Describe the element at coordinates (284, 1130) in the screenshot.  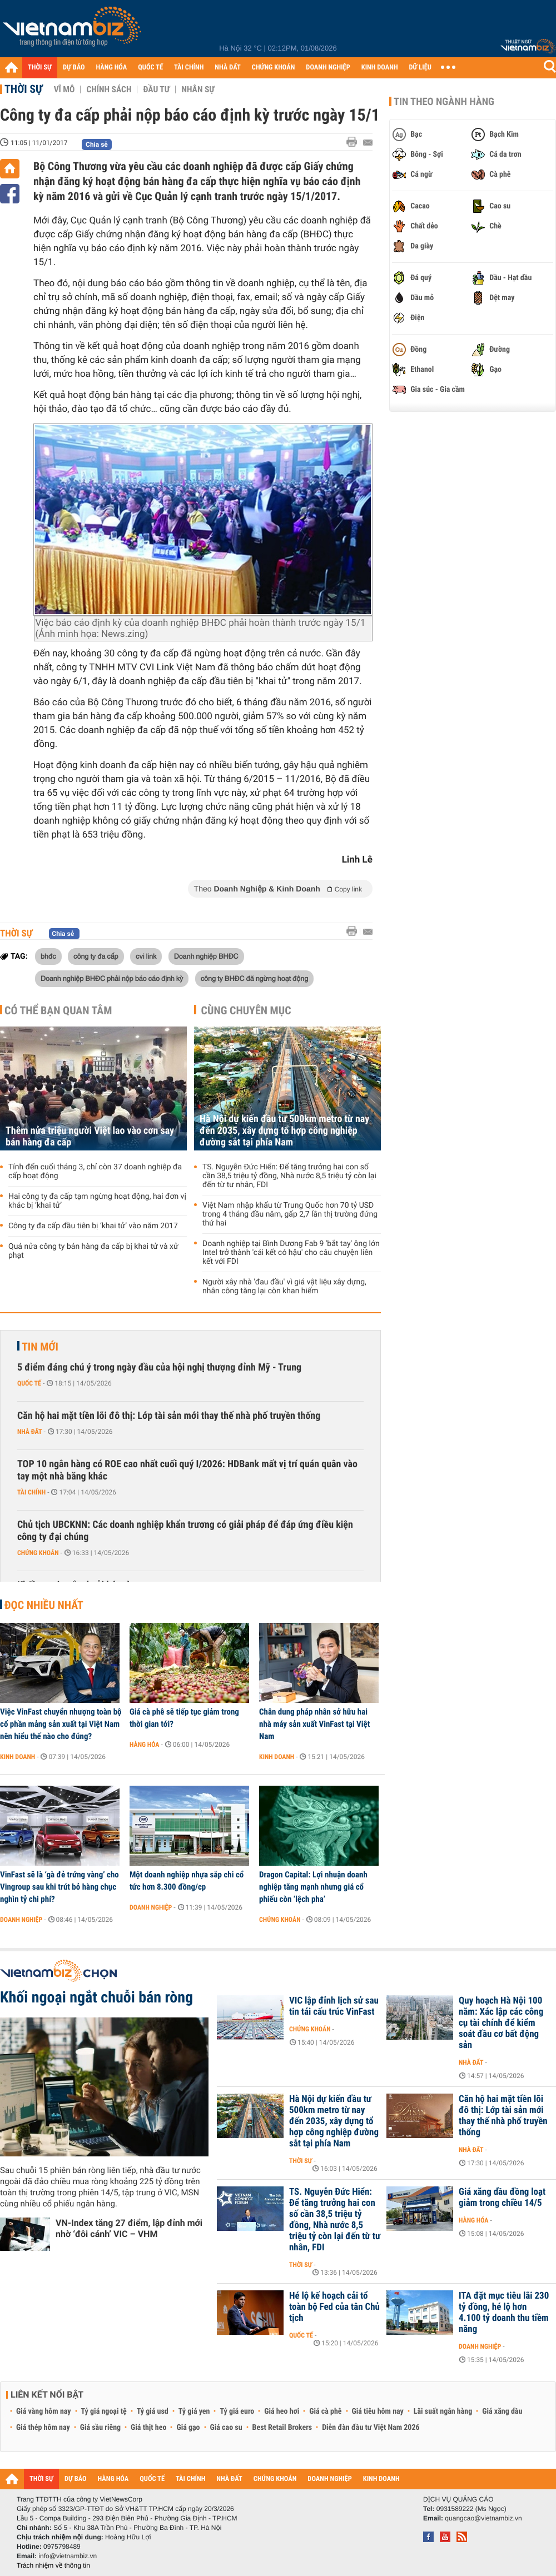
I see `Hà Nội dự kiến đầu tư 500km metro từ nay đến 2035, xây dựng tổ hợp công nghiệp đường sắt tại phía Nam` at that location.